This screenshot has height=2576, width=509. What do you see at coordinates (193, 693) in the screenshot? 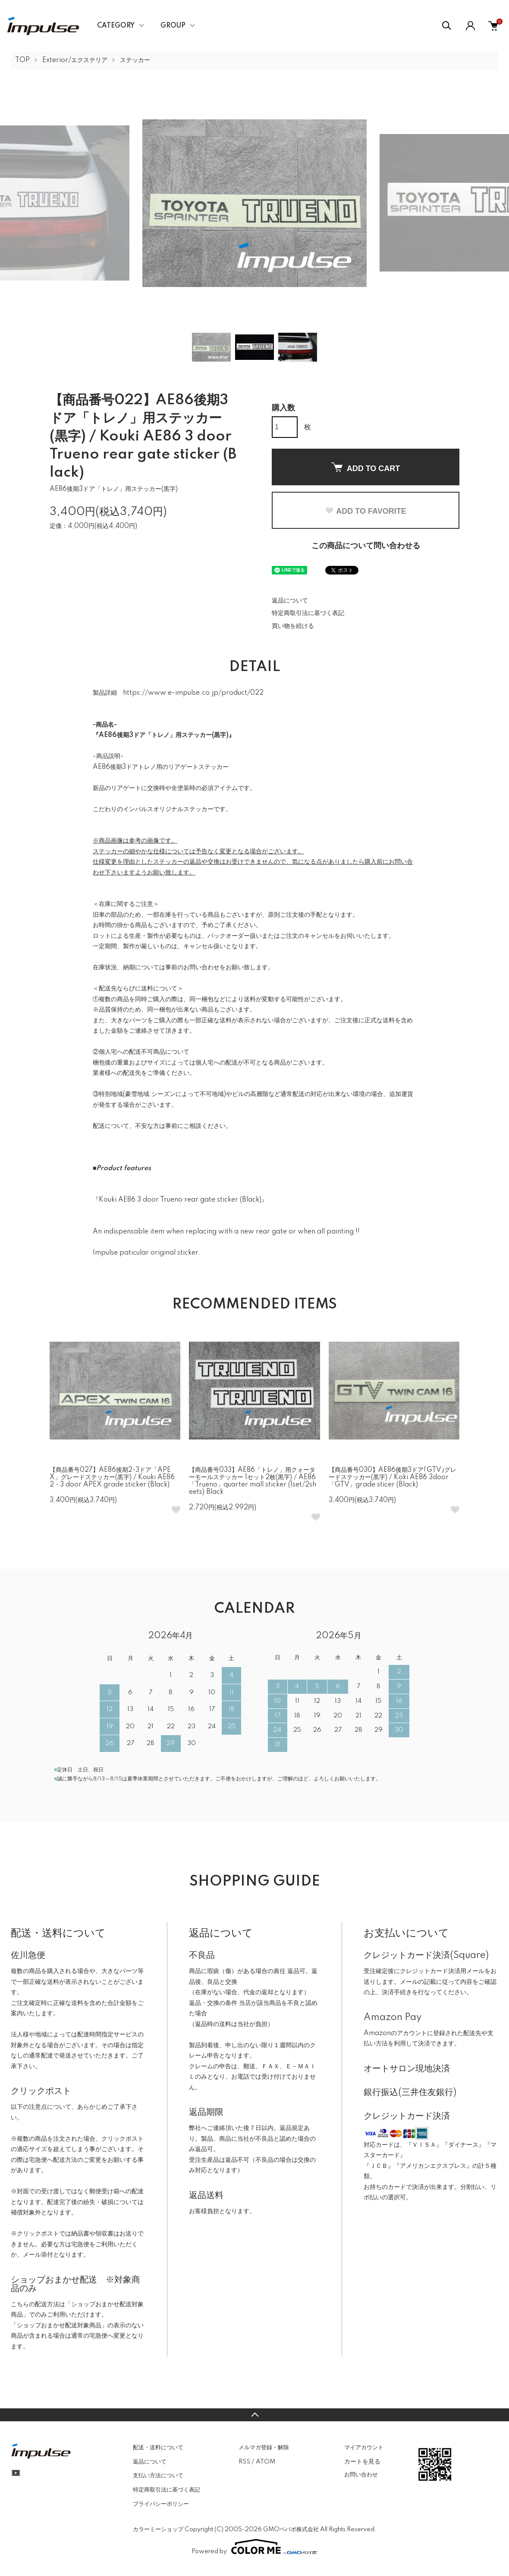
I see `https://www.e-impulse.co.jp/product/022` at bounding box center [193, 693].